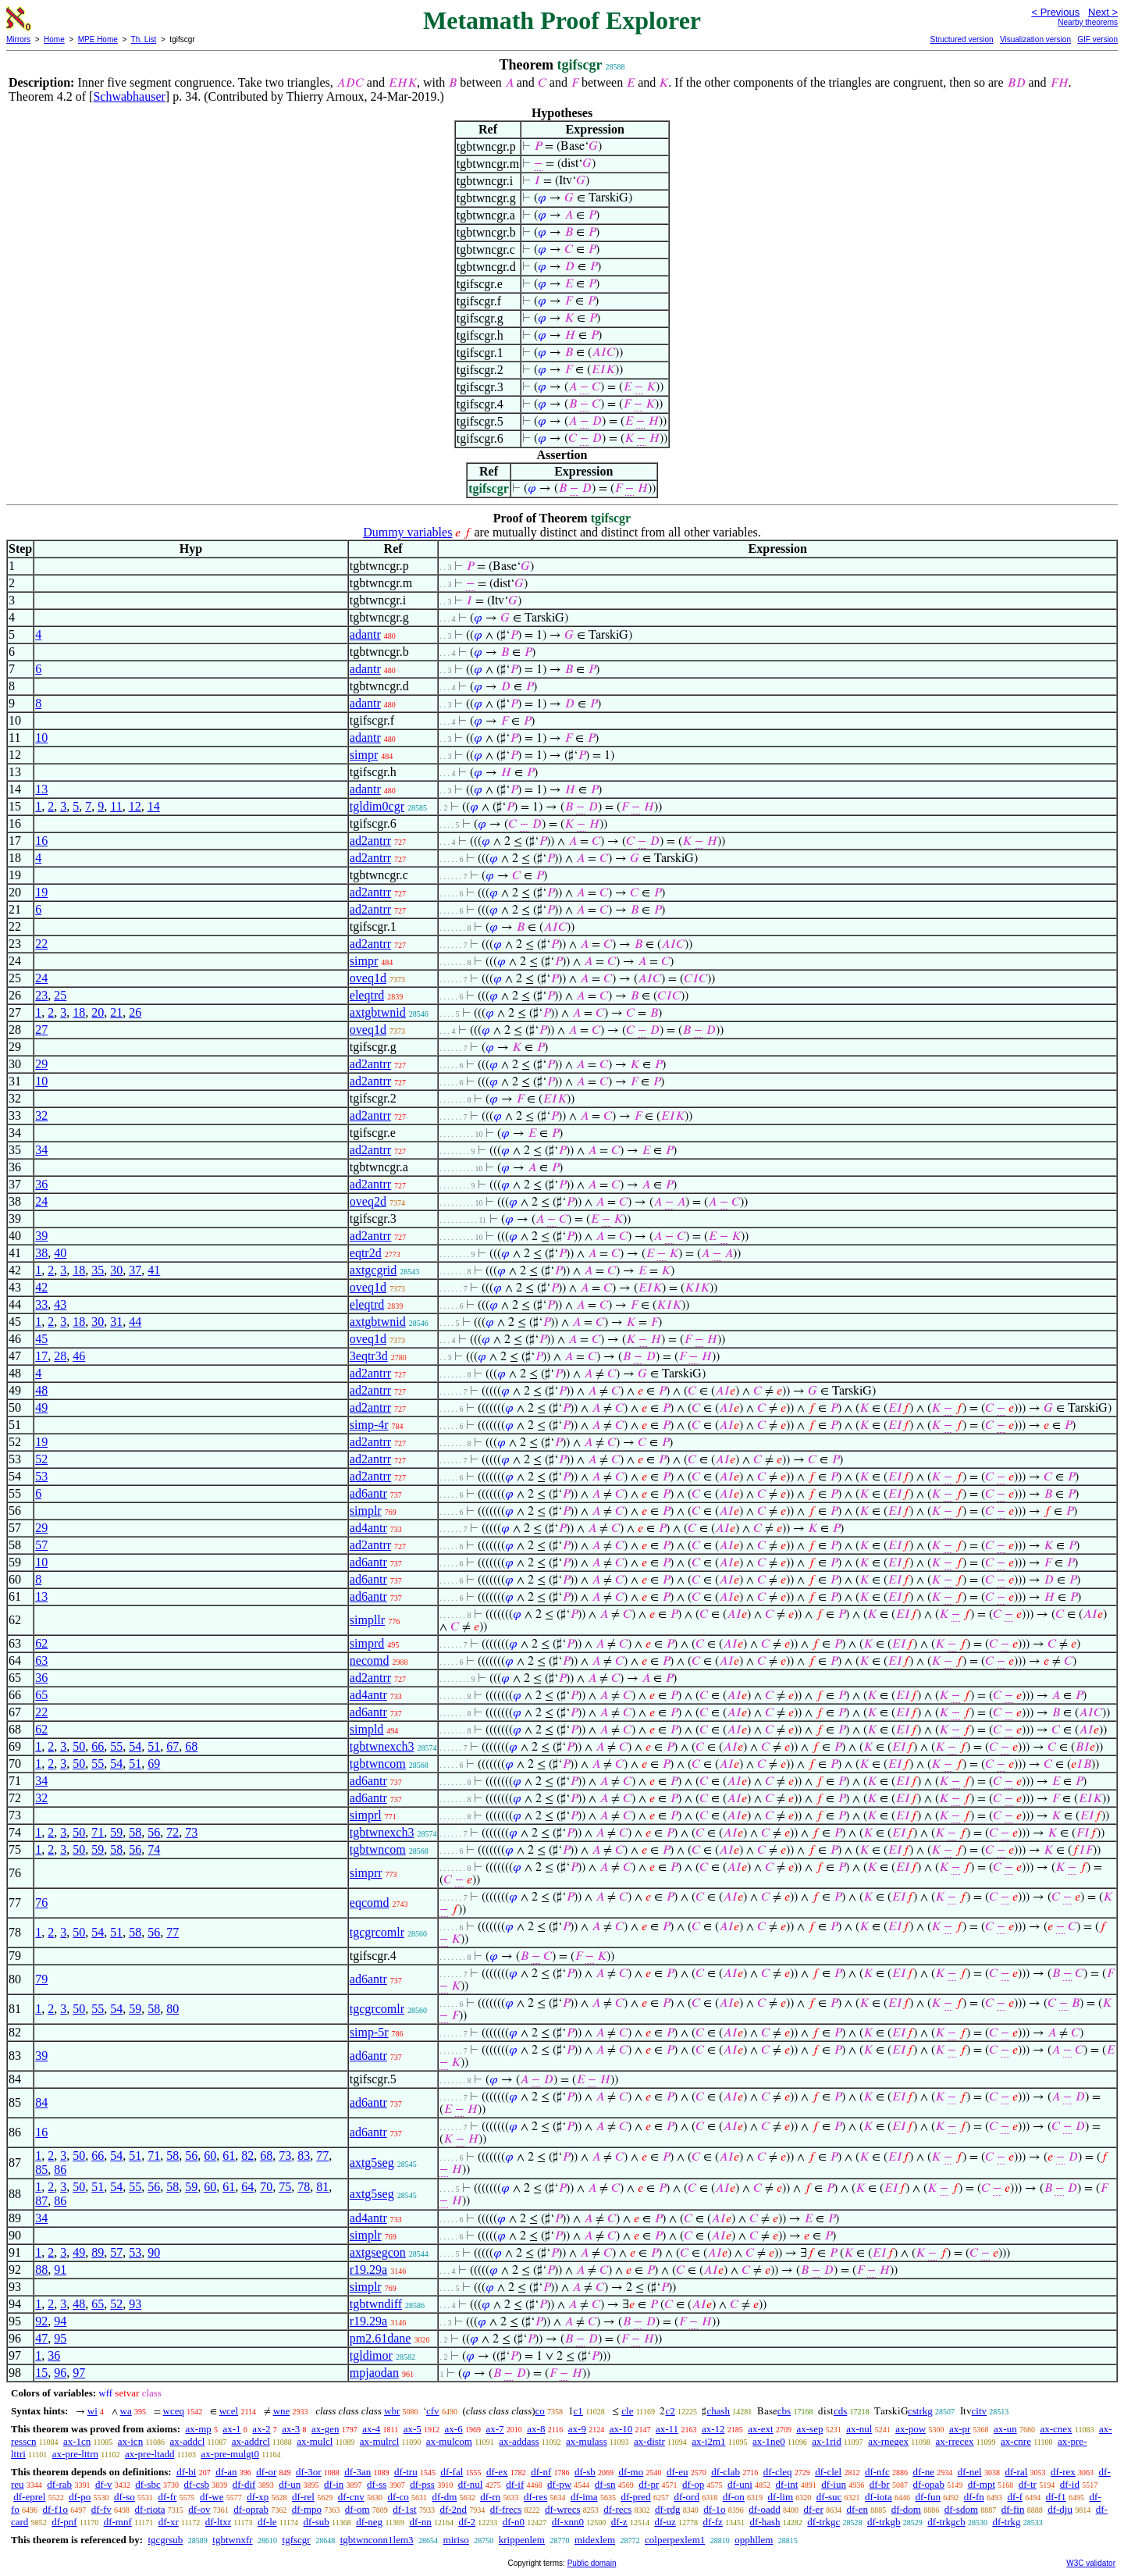 This screenshot has height=2576, width=1124. I want to click on df-fin, so click(1013, 2509).